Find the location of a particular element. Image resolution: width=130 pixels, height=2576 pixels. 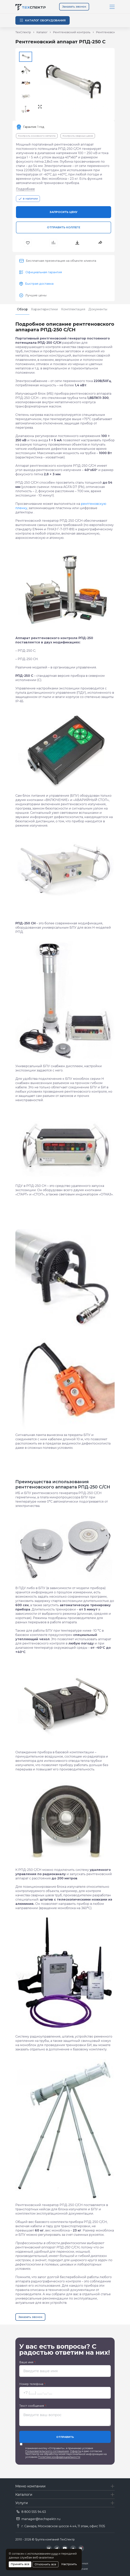

Отправить коллеге is located at coordinates (63, 227).